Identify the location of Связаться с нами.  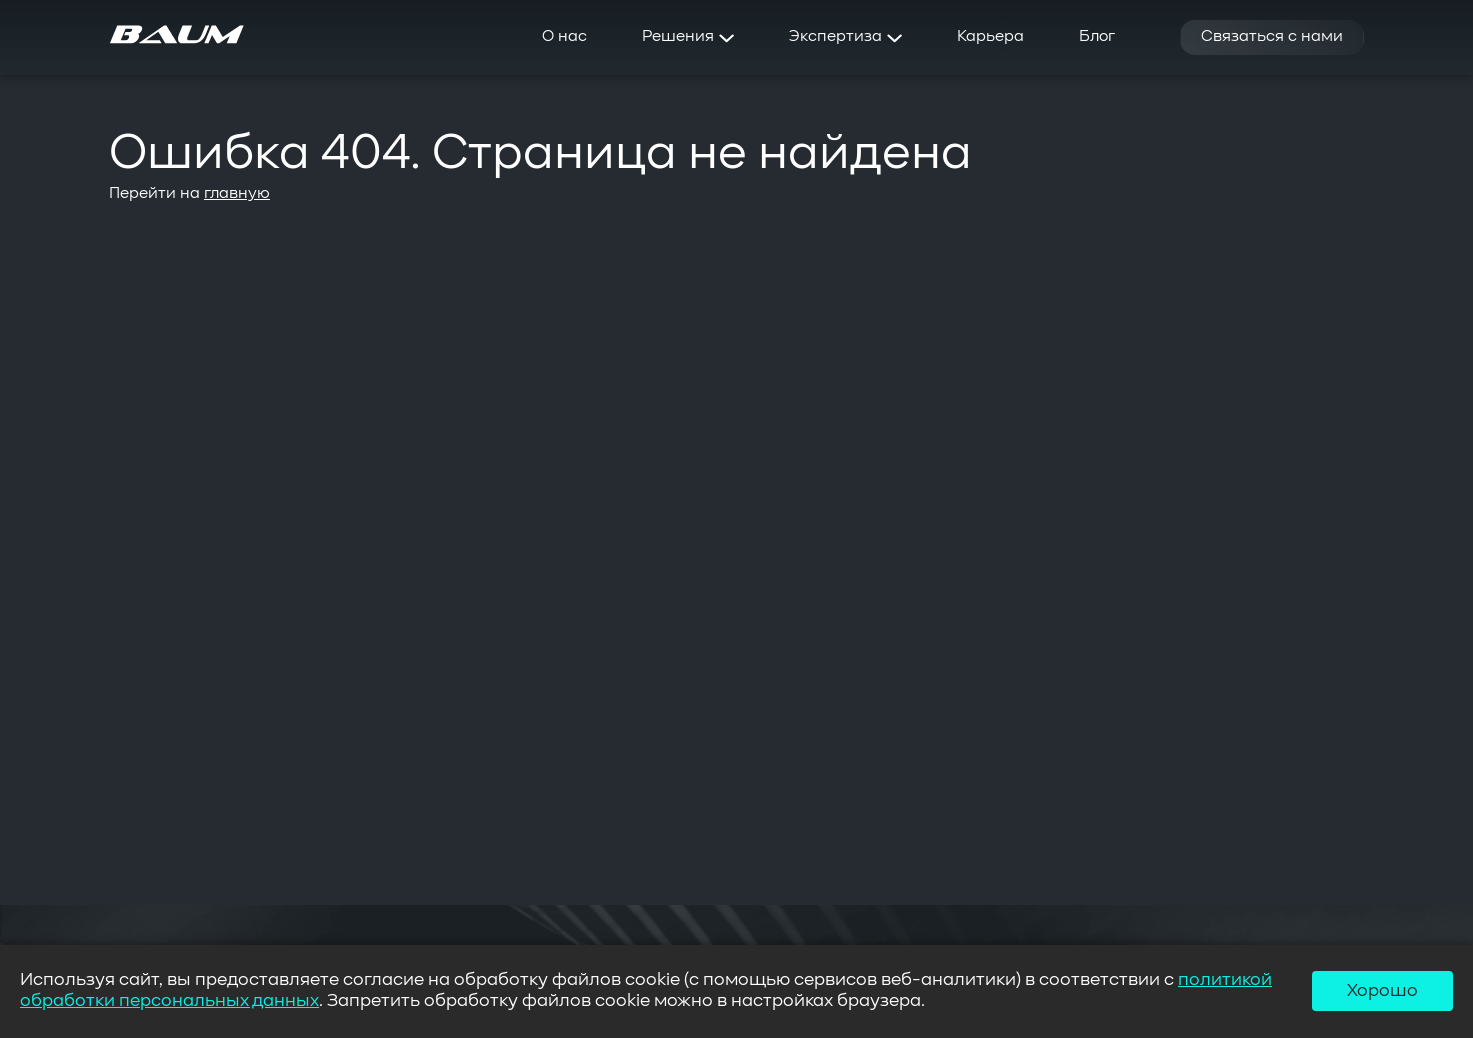
(1272, 37).